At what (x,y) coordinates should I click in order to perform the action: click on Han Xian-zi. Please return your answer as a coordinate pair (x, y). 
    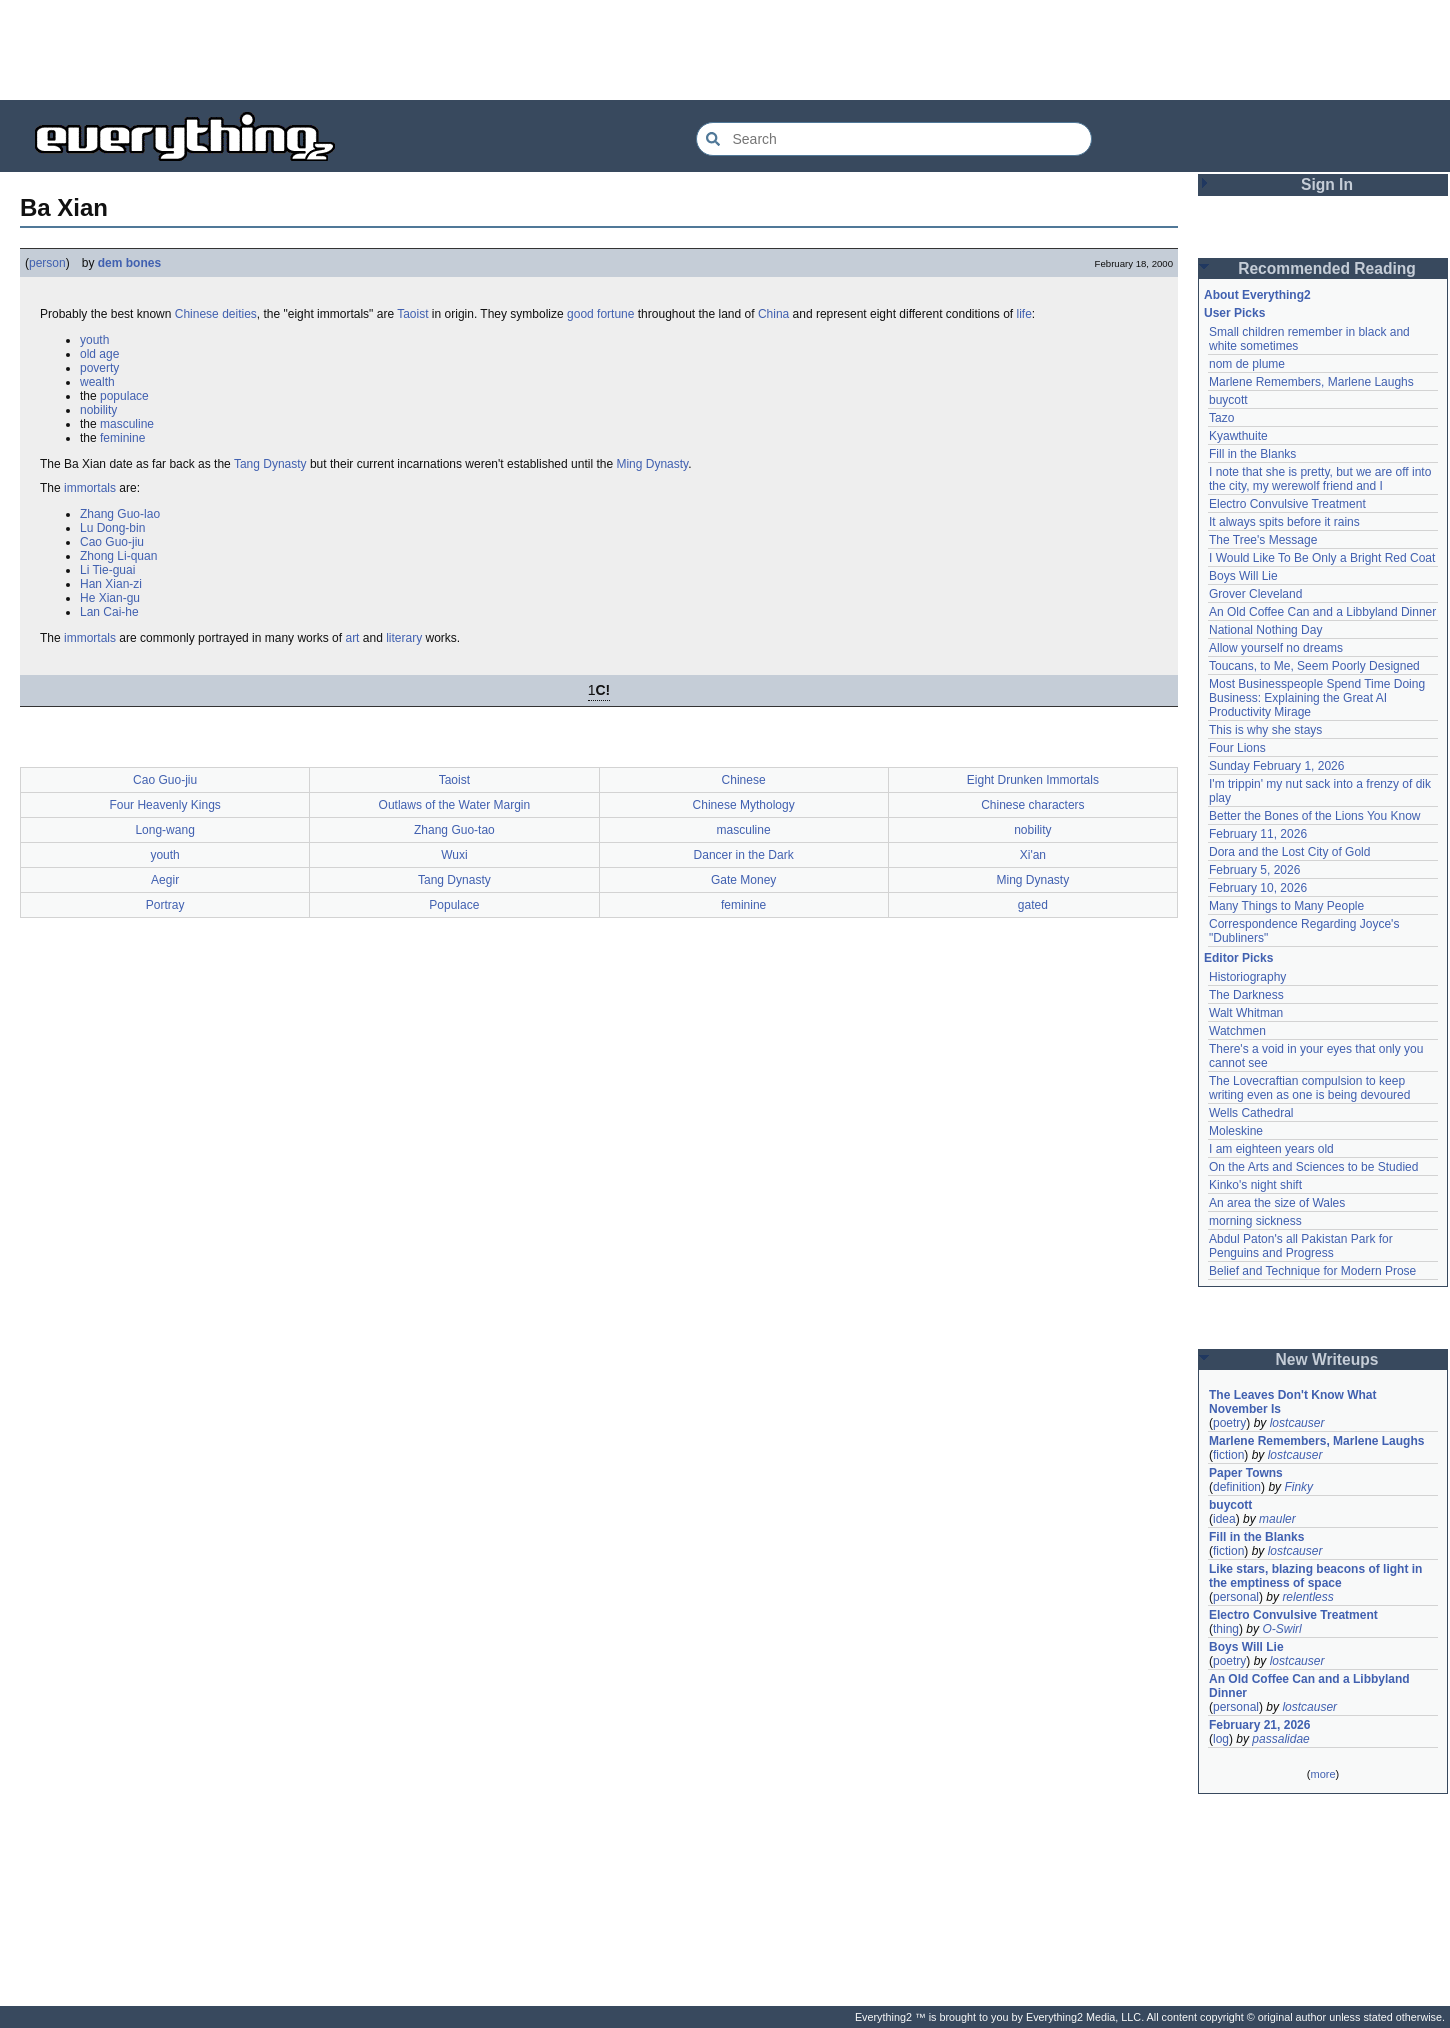
    Looking at the image, I should click on (111, 584).